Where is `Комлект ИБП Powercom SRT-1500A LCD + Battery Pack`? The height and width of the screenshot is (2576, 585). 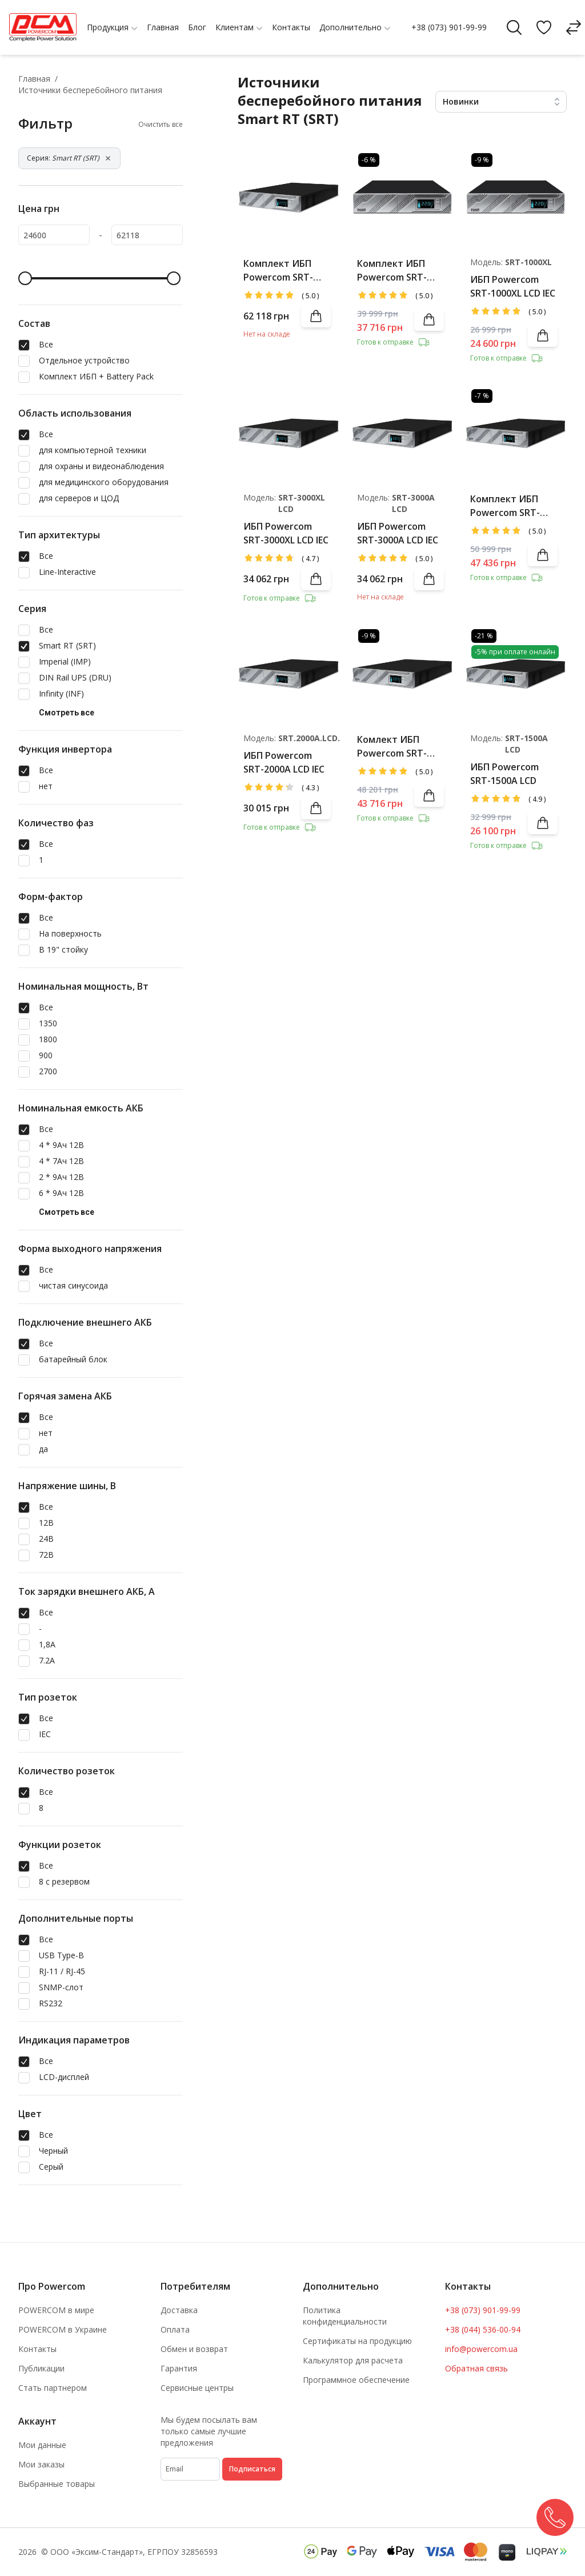
Комлект ИБП Powercom SRT-1500A LCD + Battery Pack is located at coordinates (392, 746).